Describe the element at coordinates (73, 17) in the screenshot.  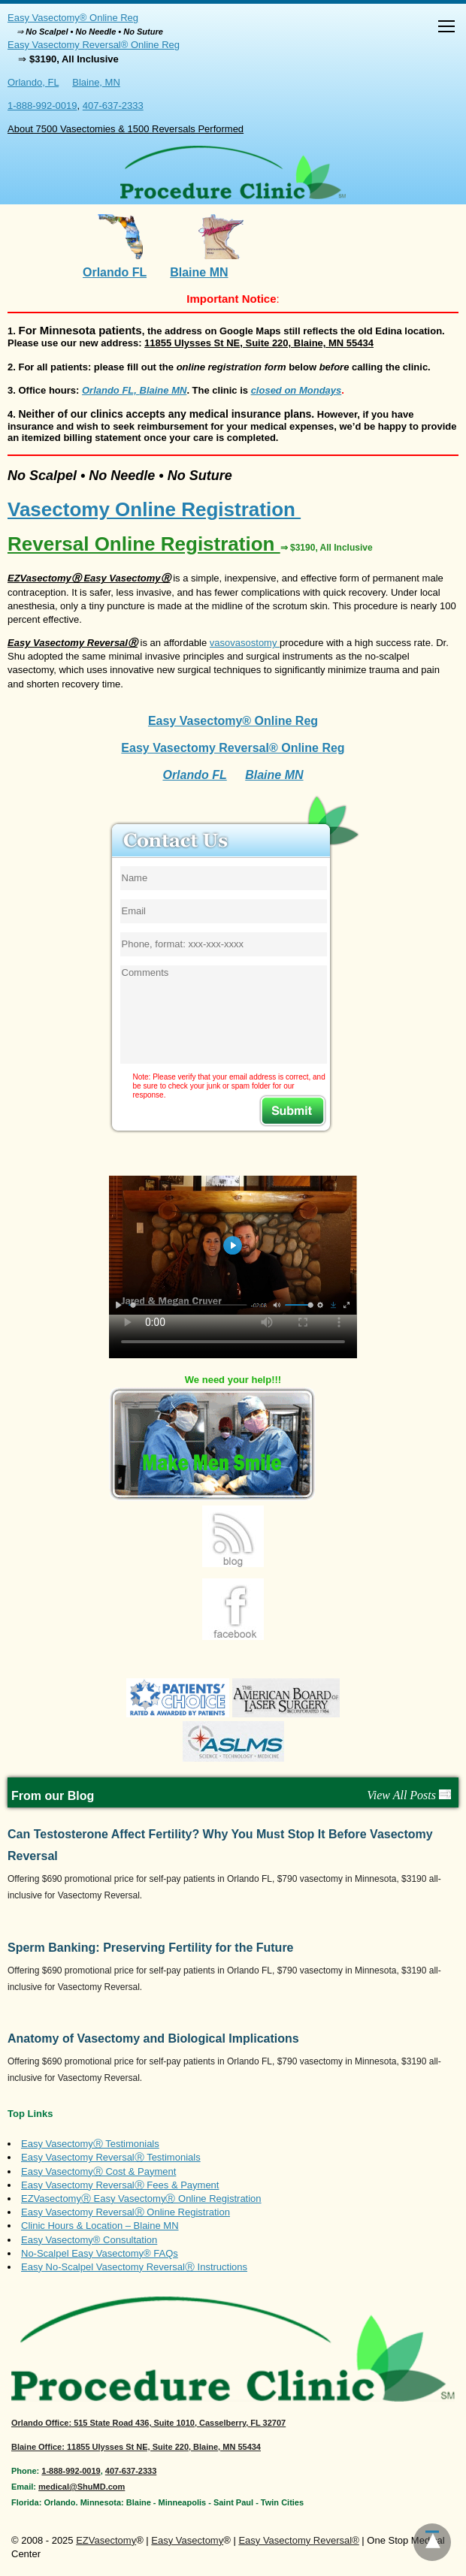
I see `Easy Vasectomy® Online Reg` at that location.